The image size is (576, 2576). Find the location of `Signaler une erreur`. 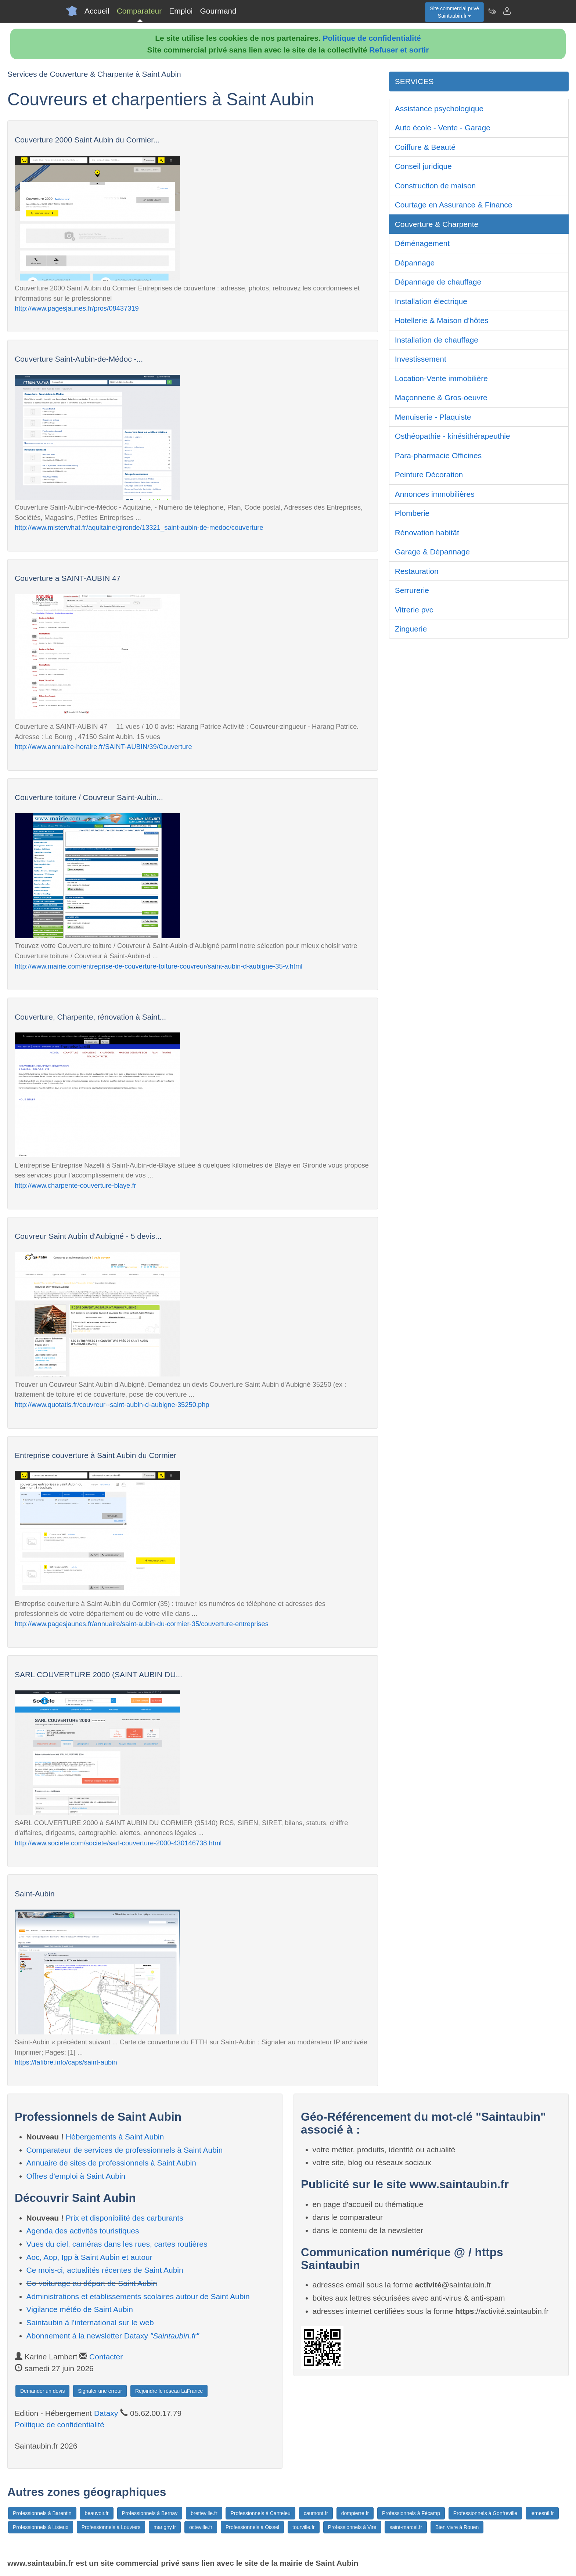

Signaler une erreur is located at coordinates (100, 2391).